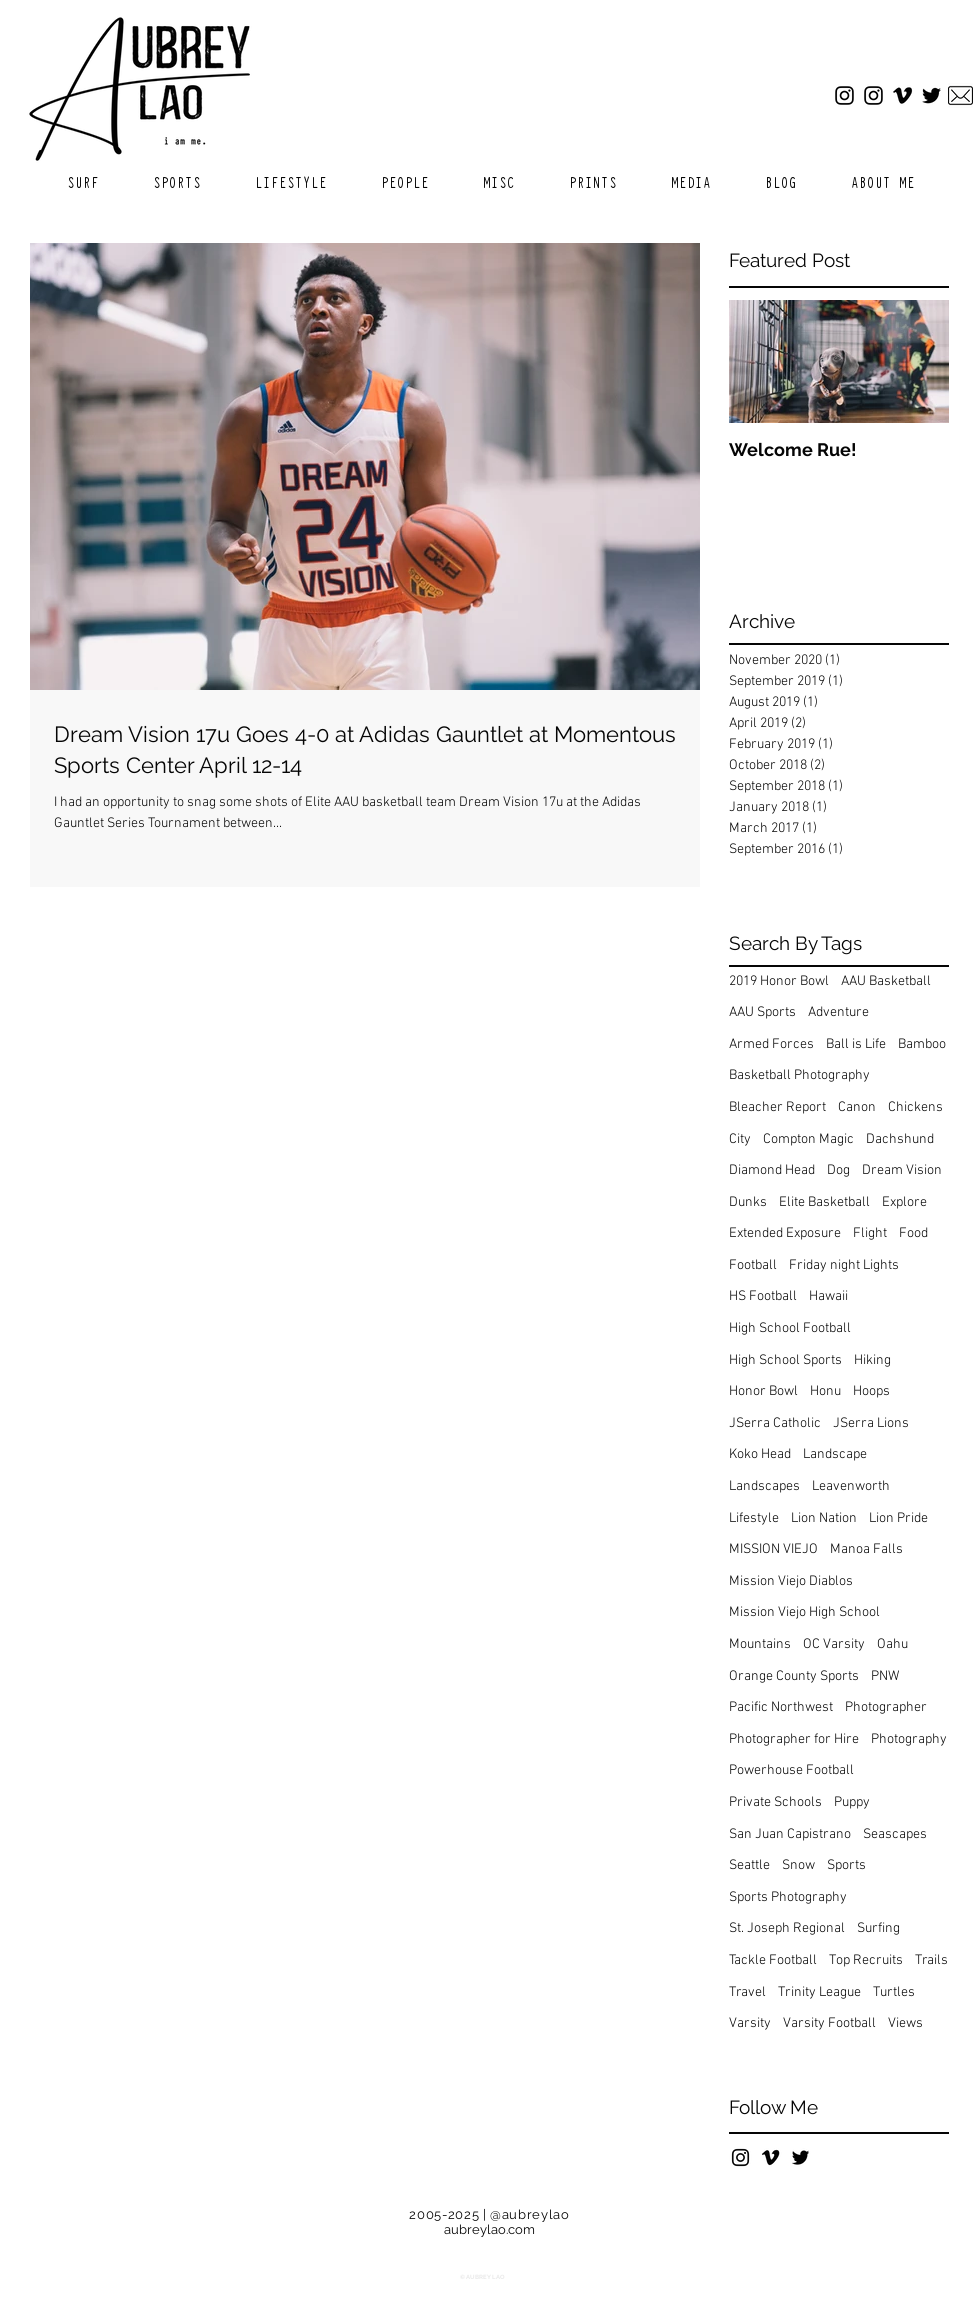 The width and height of the screenshot is (980, 2303). Describe the element at coordinates (960, 95) in the screenshot. I see `[Email]` at that location.